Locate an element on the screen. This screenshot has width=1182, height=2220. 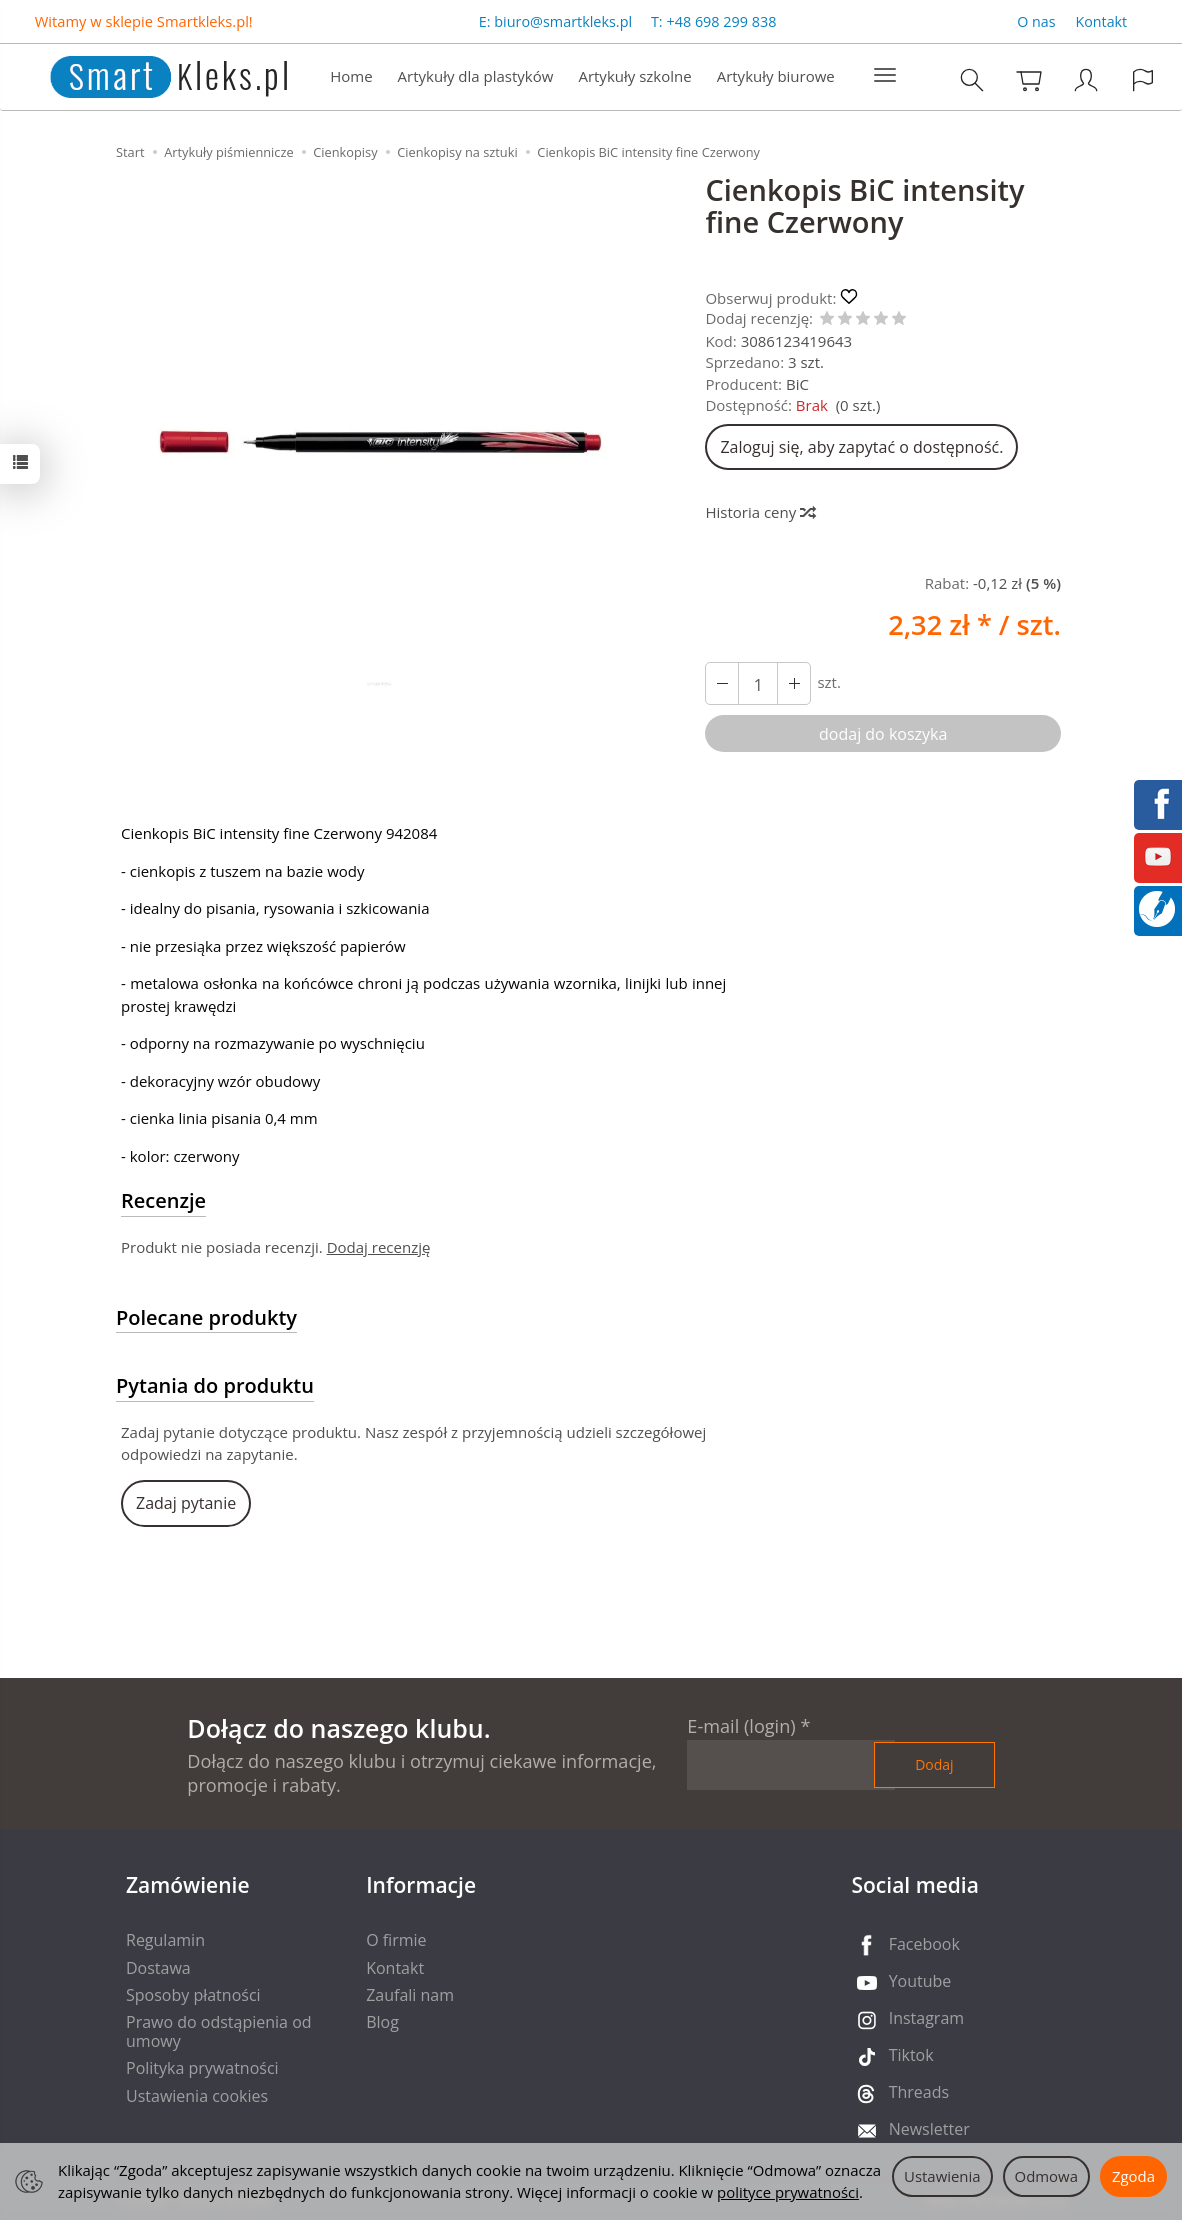
Zaufali nam is located at coordinates (410, 1995).